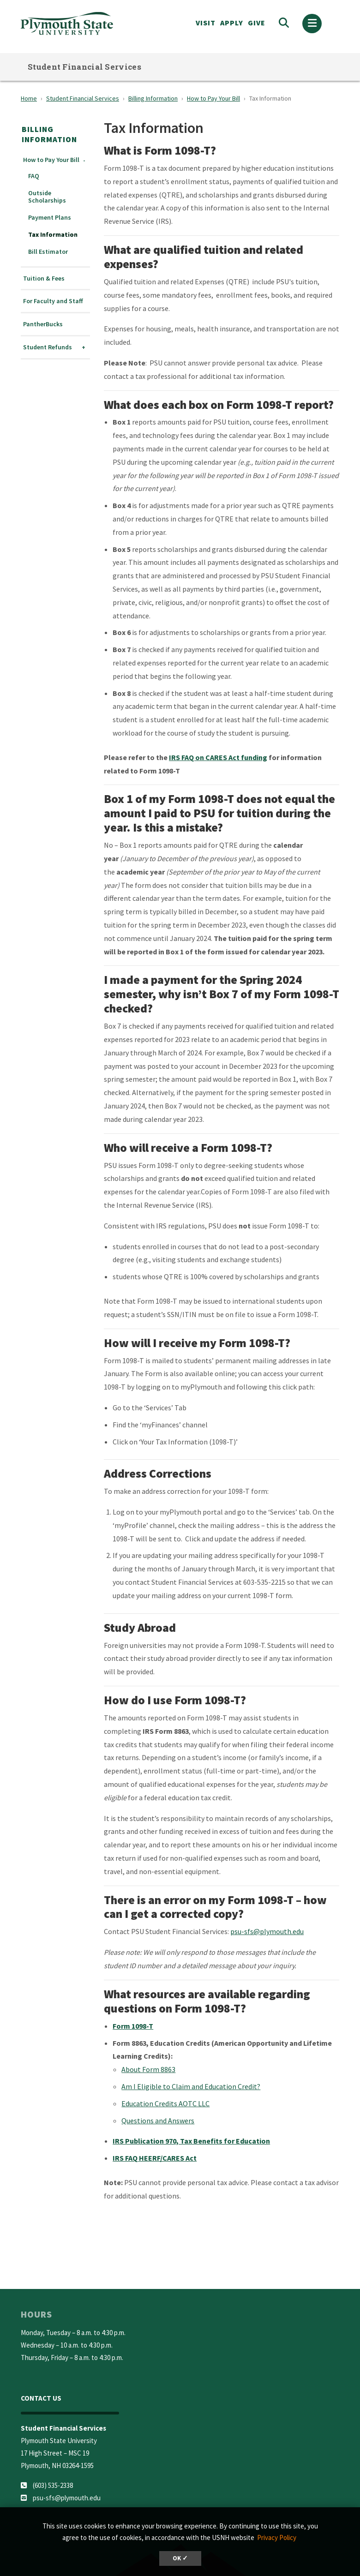 The width and height of the screenshot is (360, 2576). Describe the element at coordinates (29, 98) in the screenshot. I see `Home` at that location.